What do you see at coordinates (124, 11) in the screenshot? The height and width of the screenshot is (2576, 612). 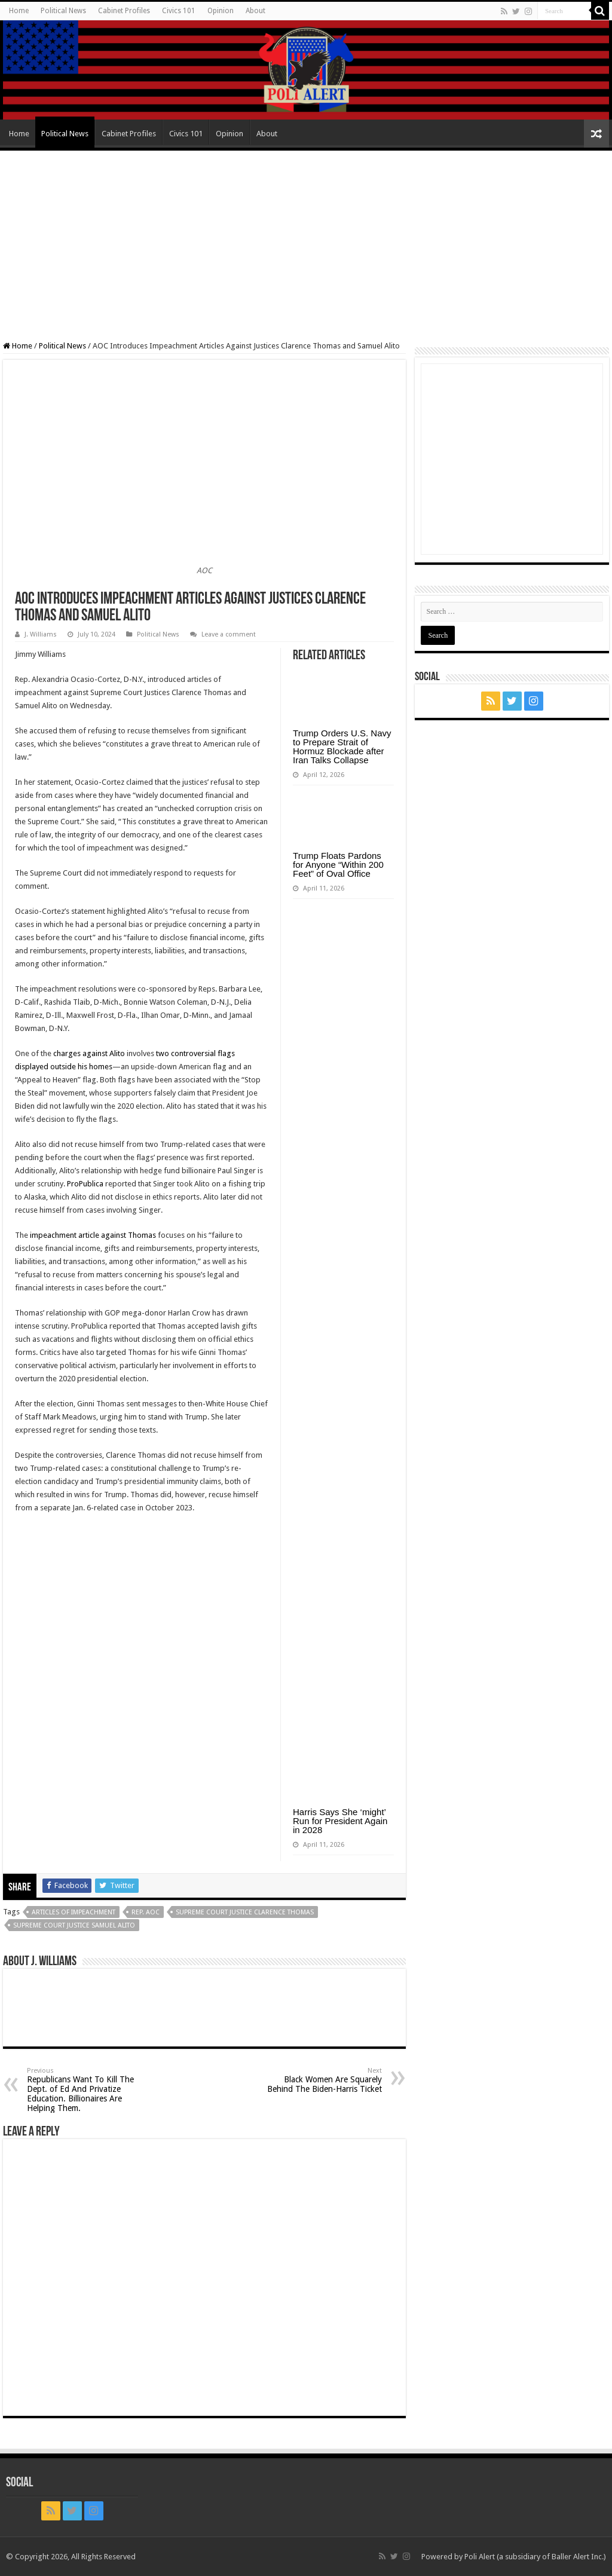 I see `Cabinet Profiles` at bounding box center [124, 11].